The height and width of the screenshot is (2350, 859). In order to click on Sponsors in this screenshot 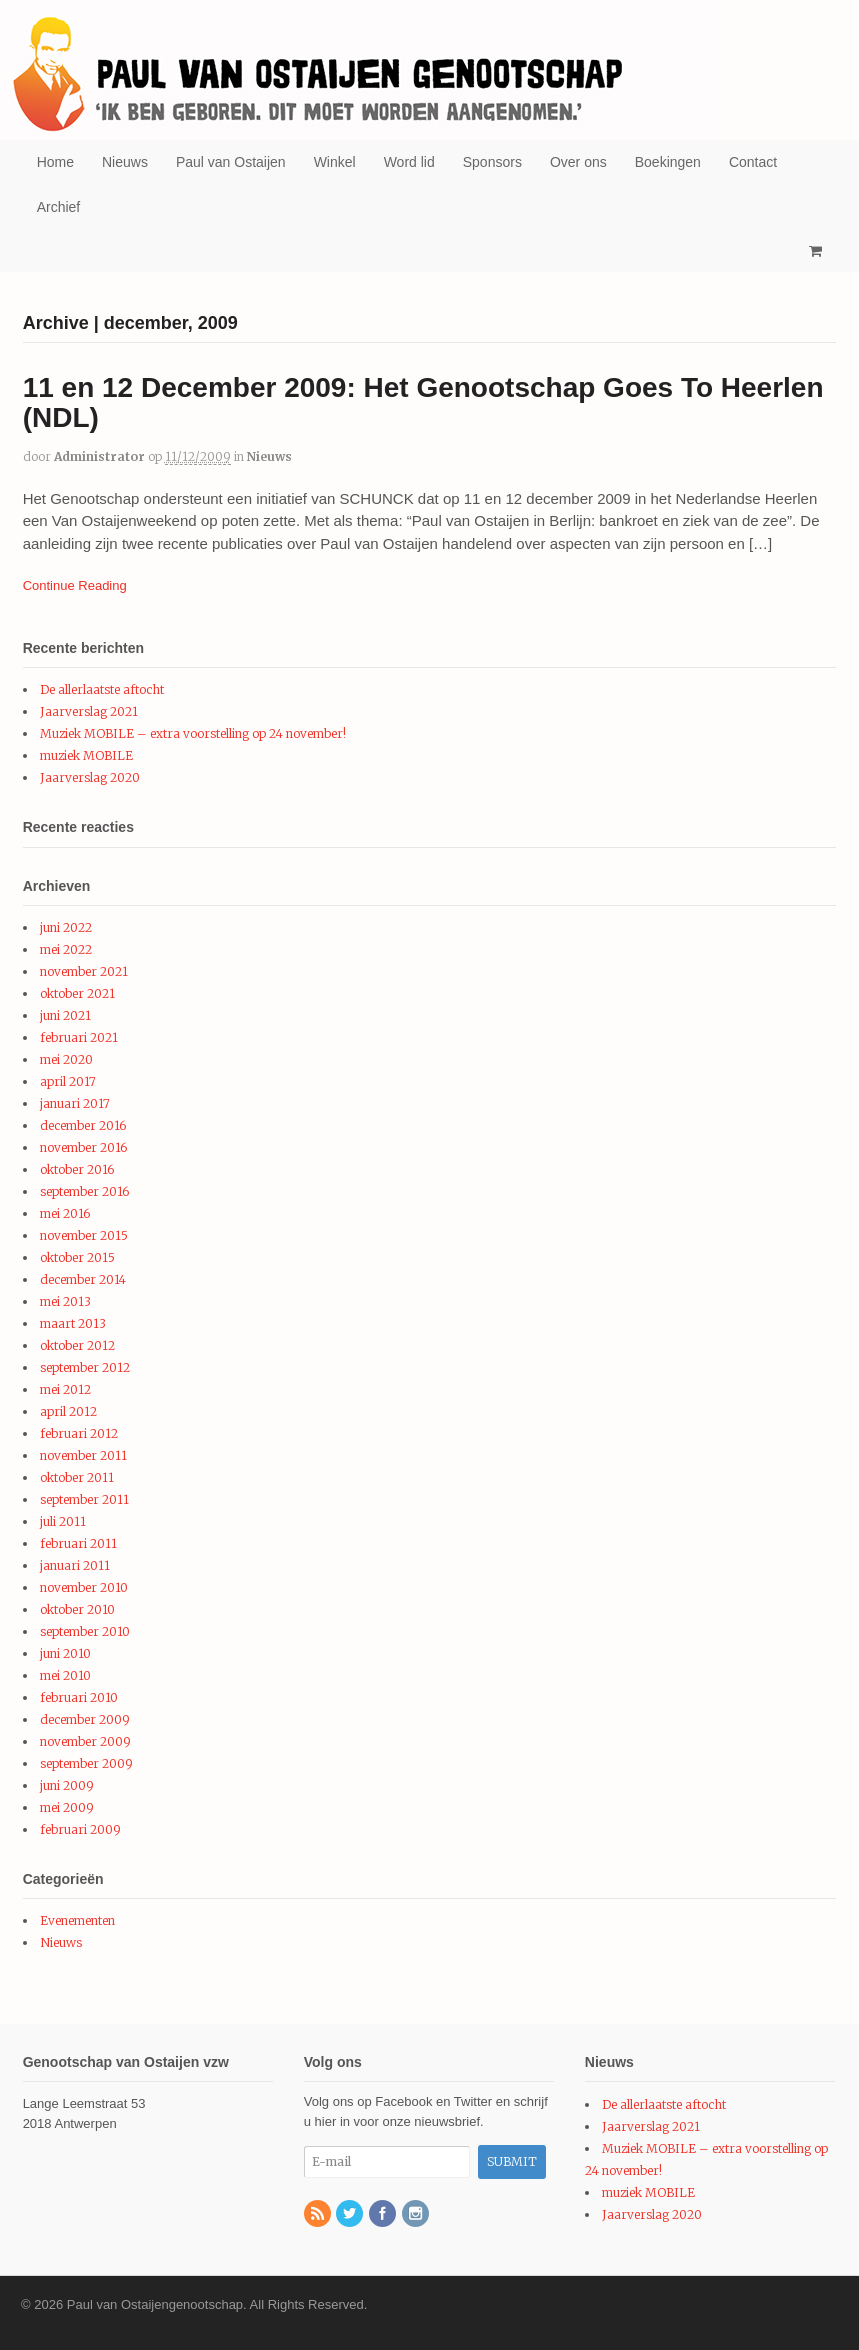, I will do `click(492, 162)`.